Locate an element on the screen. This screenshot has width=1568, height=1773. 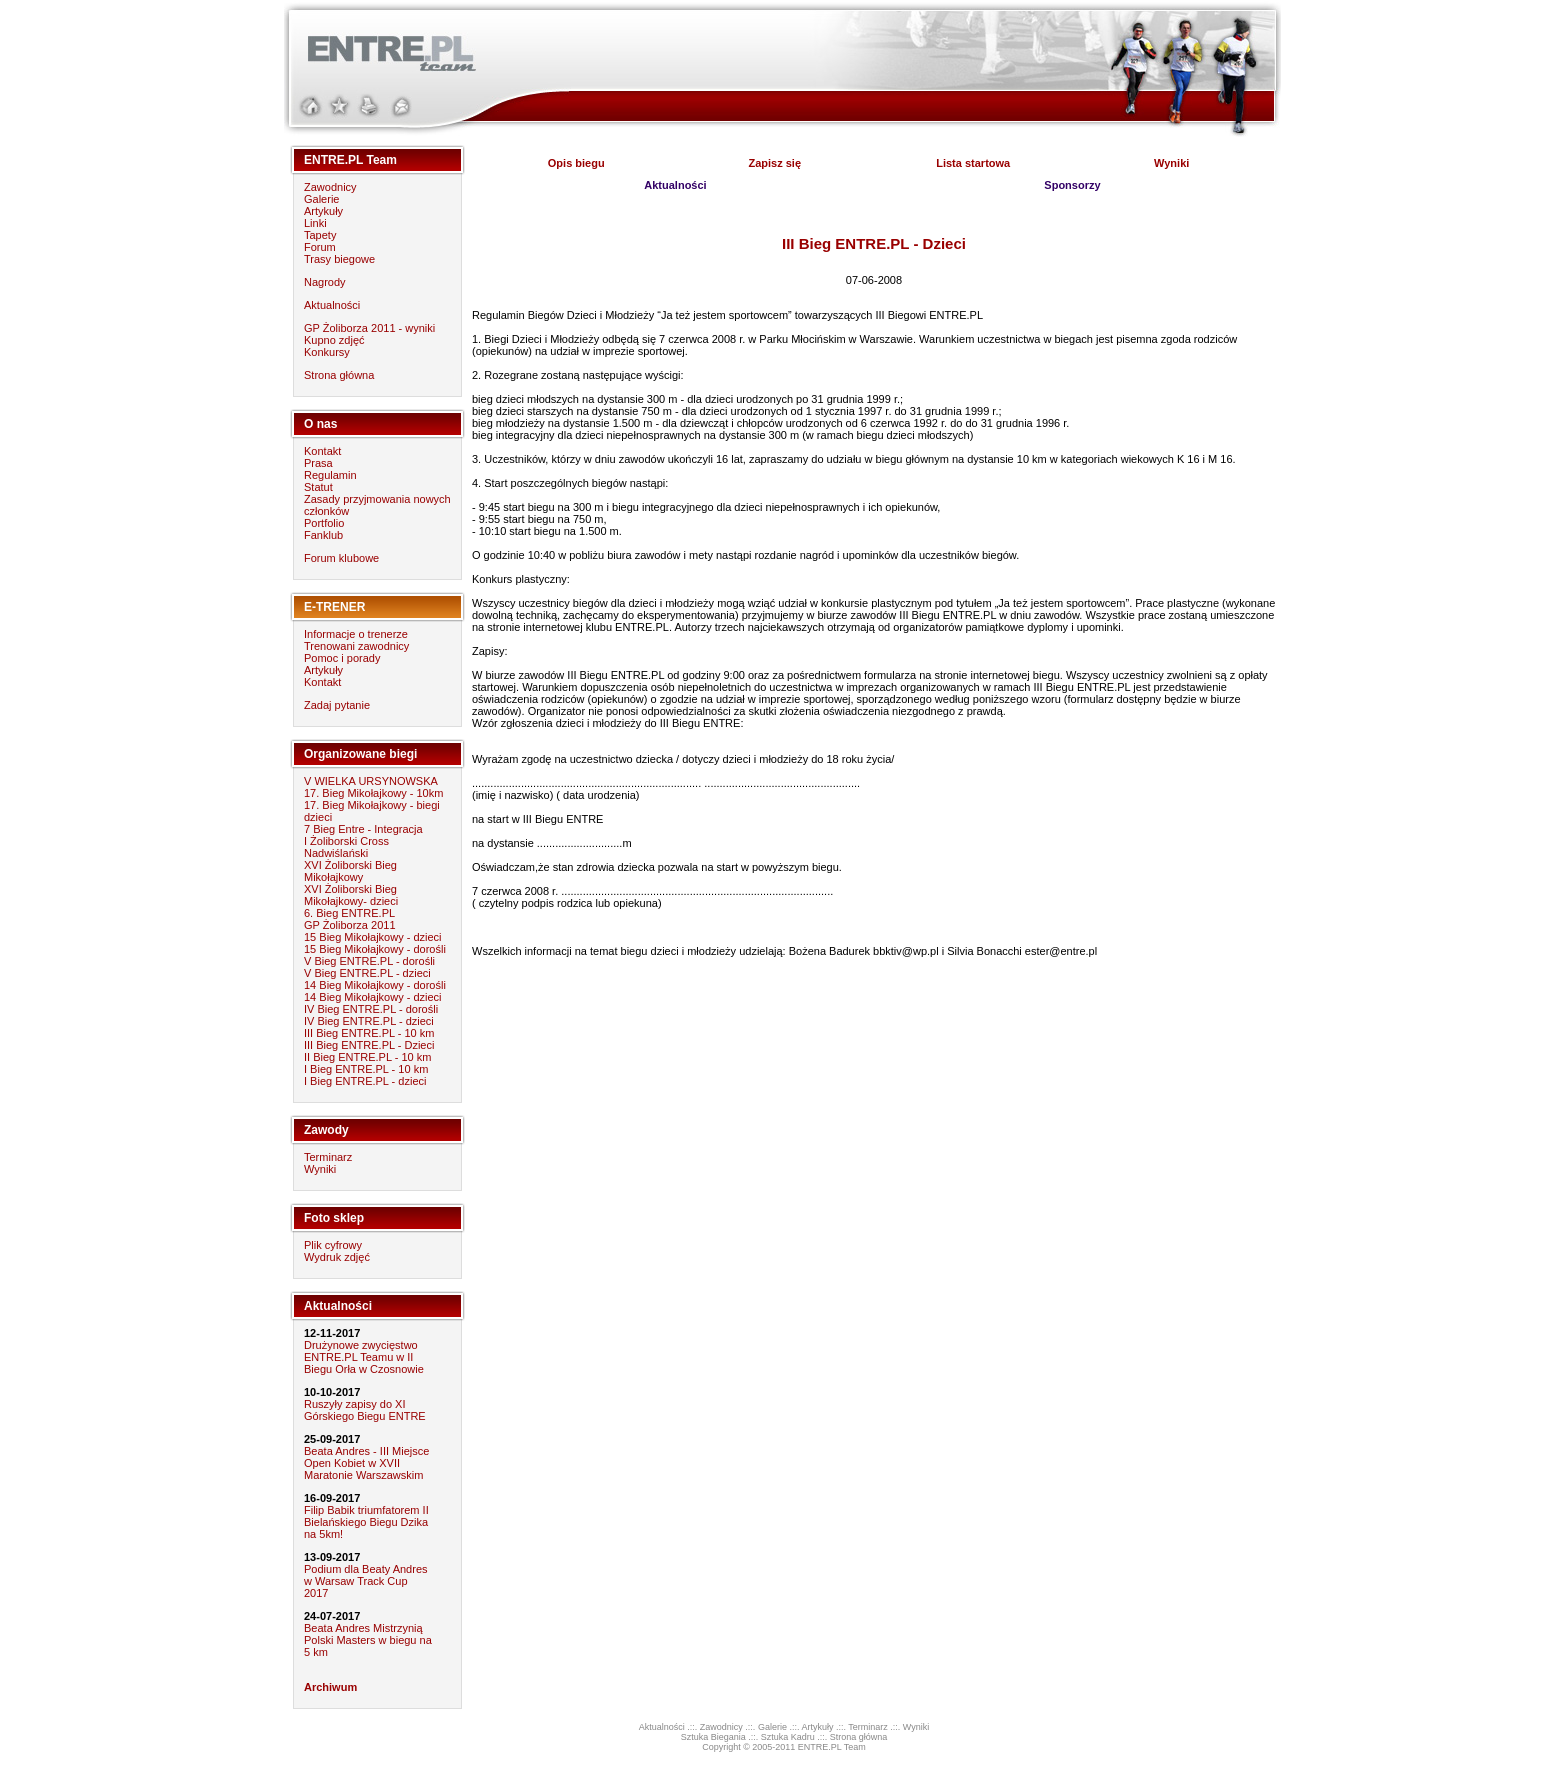
Linki is located at coordinates (315, 223).